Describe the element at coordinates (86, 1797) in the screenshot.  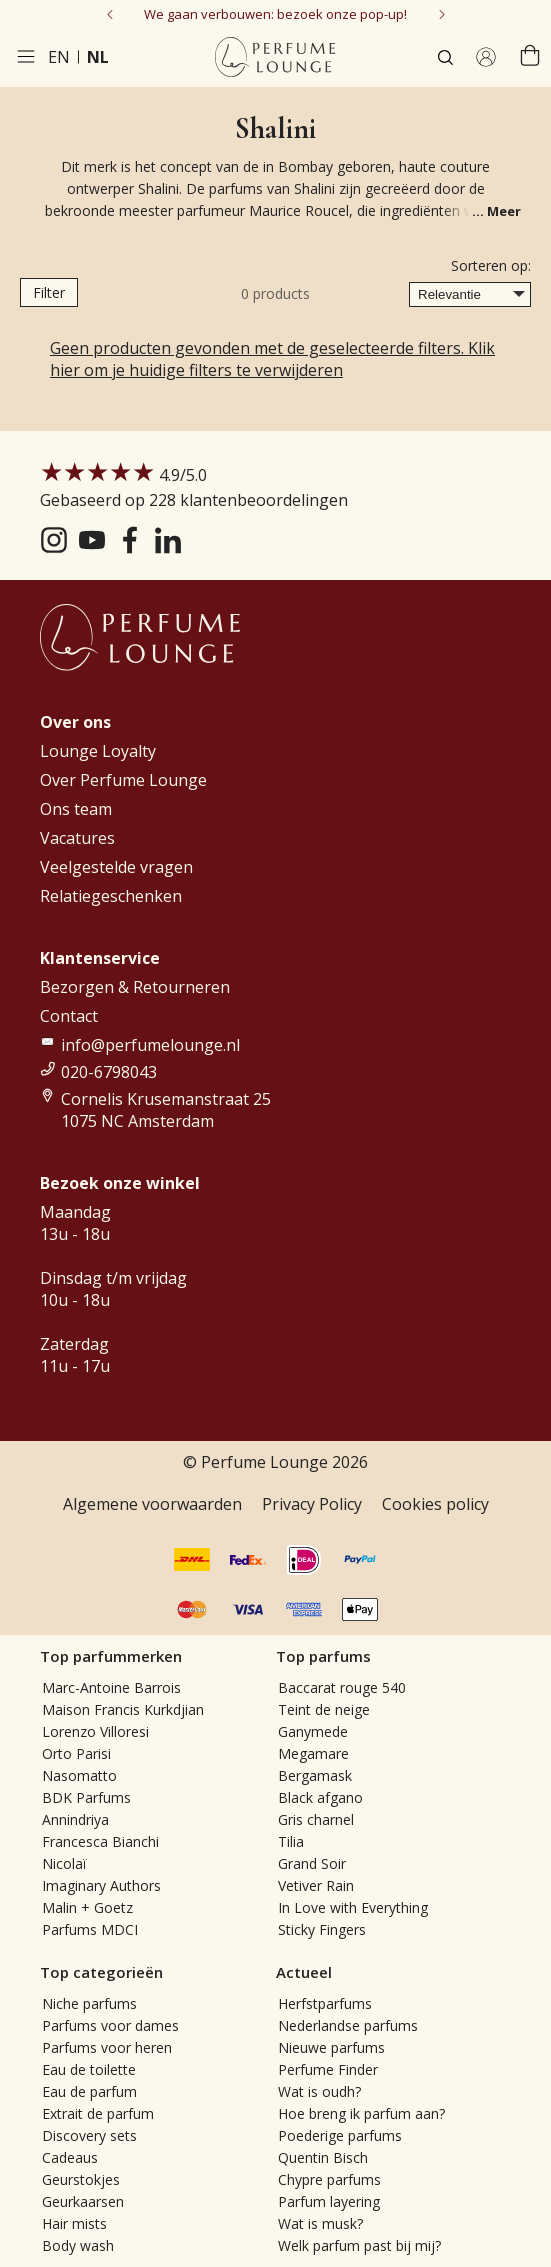
I see `BDK Parfums` at that location.